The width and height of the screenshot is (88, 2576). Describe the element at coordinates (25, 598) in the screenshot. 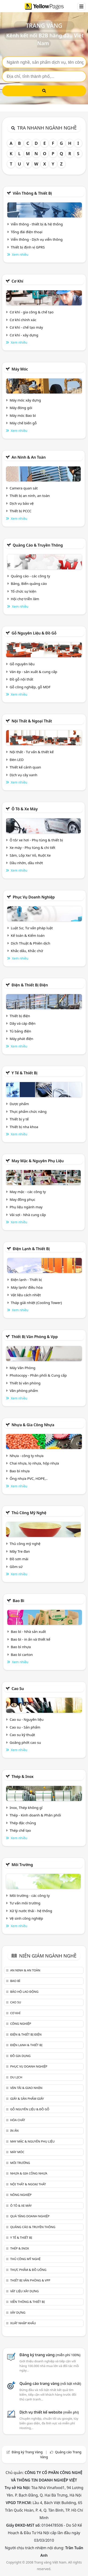

I see `Hội chợ triễn lãm` at that location.